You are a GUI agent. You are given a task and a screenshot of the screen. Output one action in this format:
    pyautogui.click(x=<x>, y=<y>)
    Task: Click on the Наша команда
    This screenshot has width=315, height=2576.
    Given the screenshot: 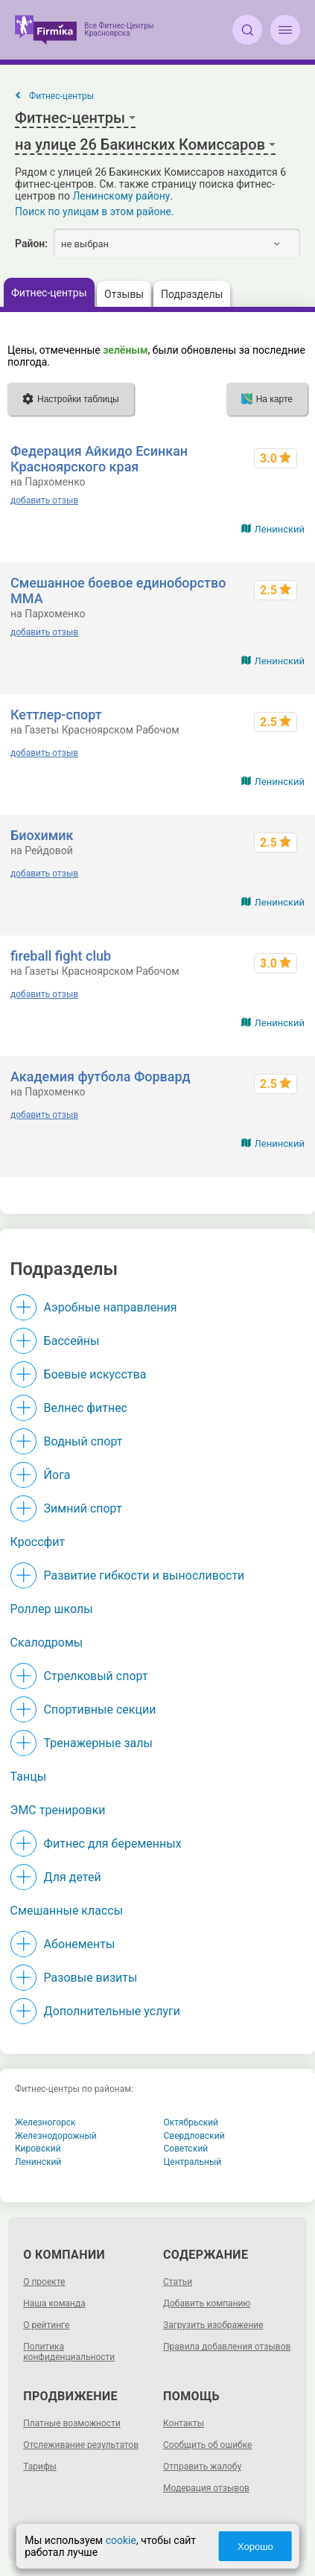 What is the action you would take?
    pyautogui.click(x=54, y=2303)
    